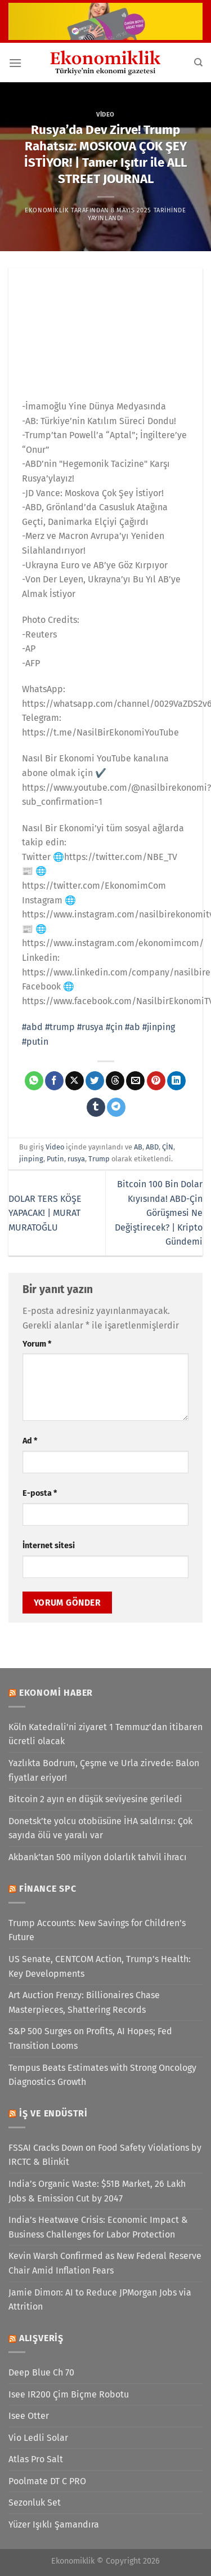  I want to click on [Threads' te paylaş], so click(115, 1080).